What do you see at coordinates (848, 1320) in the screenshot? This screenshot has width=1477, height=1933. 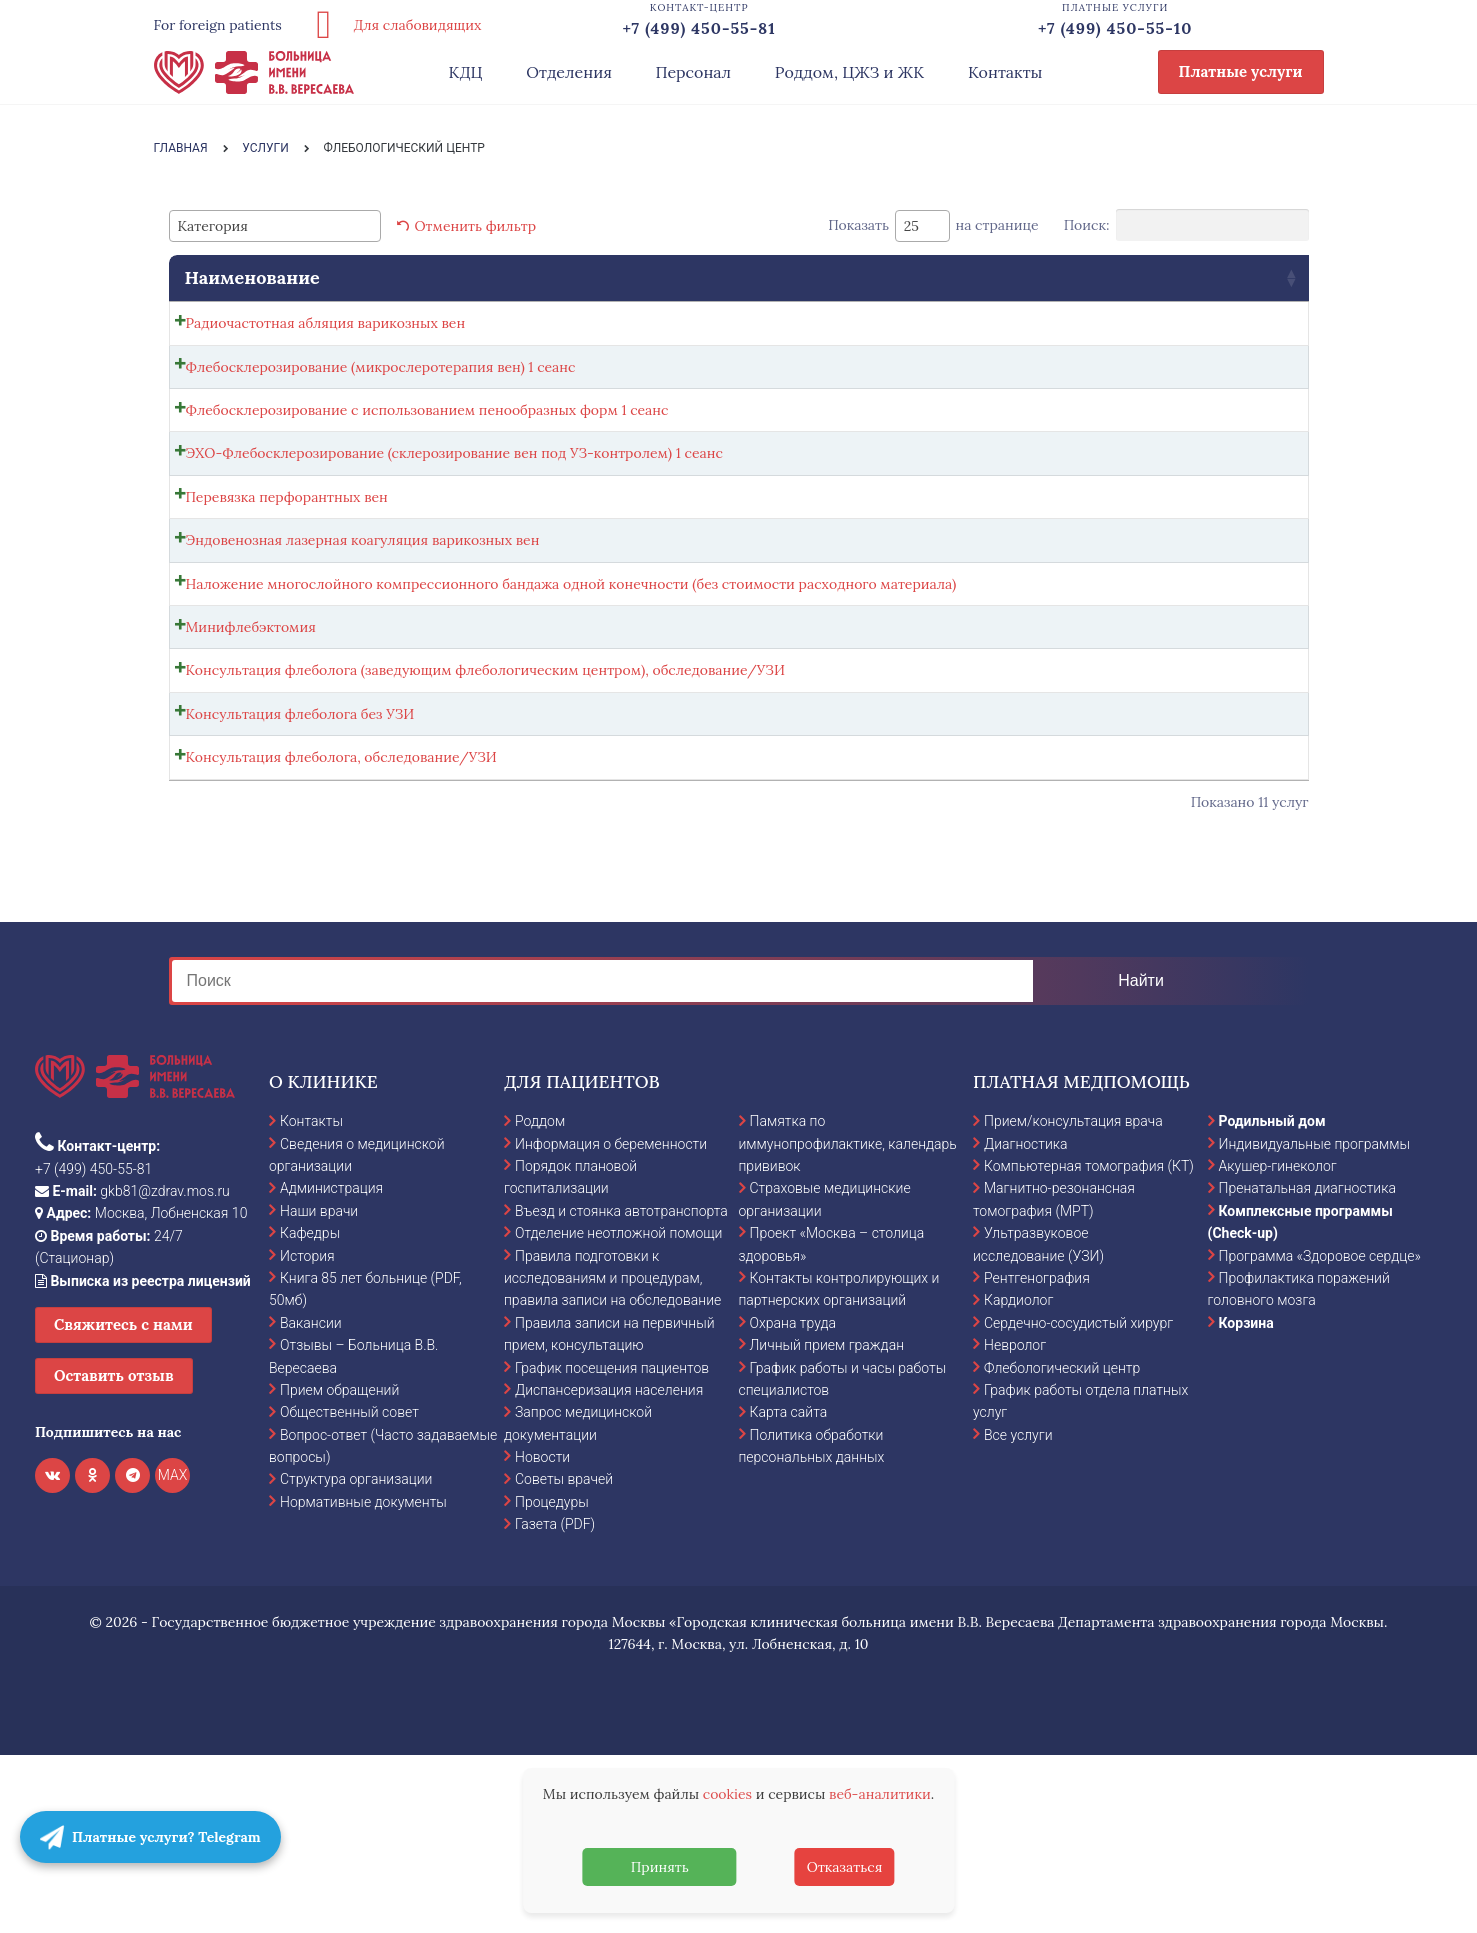 I see `Памятка по иммунопрофилактике, календарь прививок` at bounding box center [848, 1320].